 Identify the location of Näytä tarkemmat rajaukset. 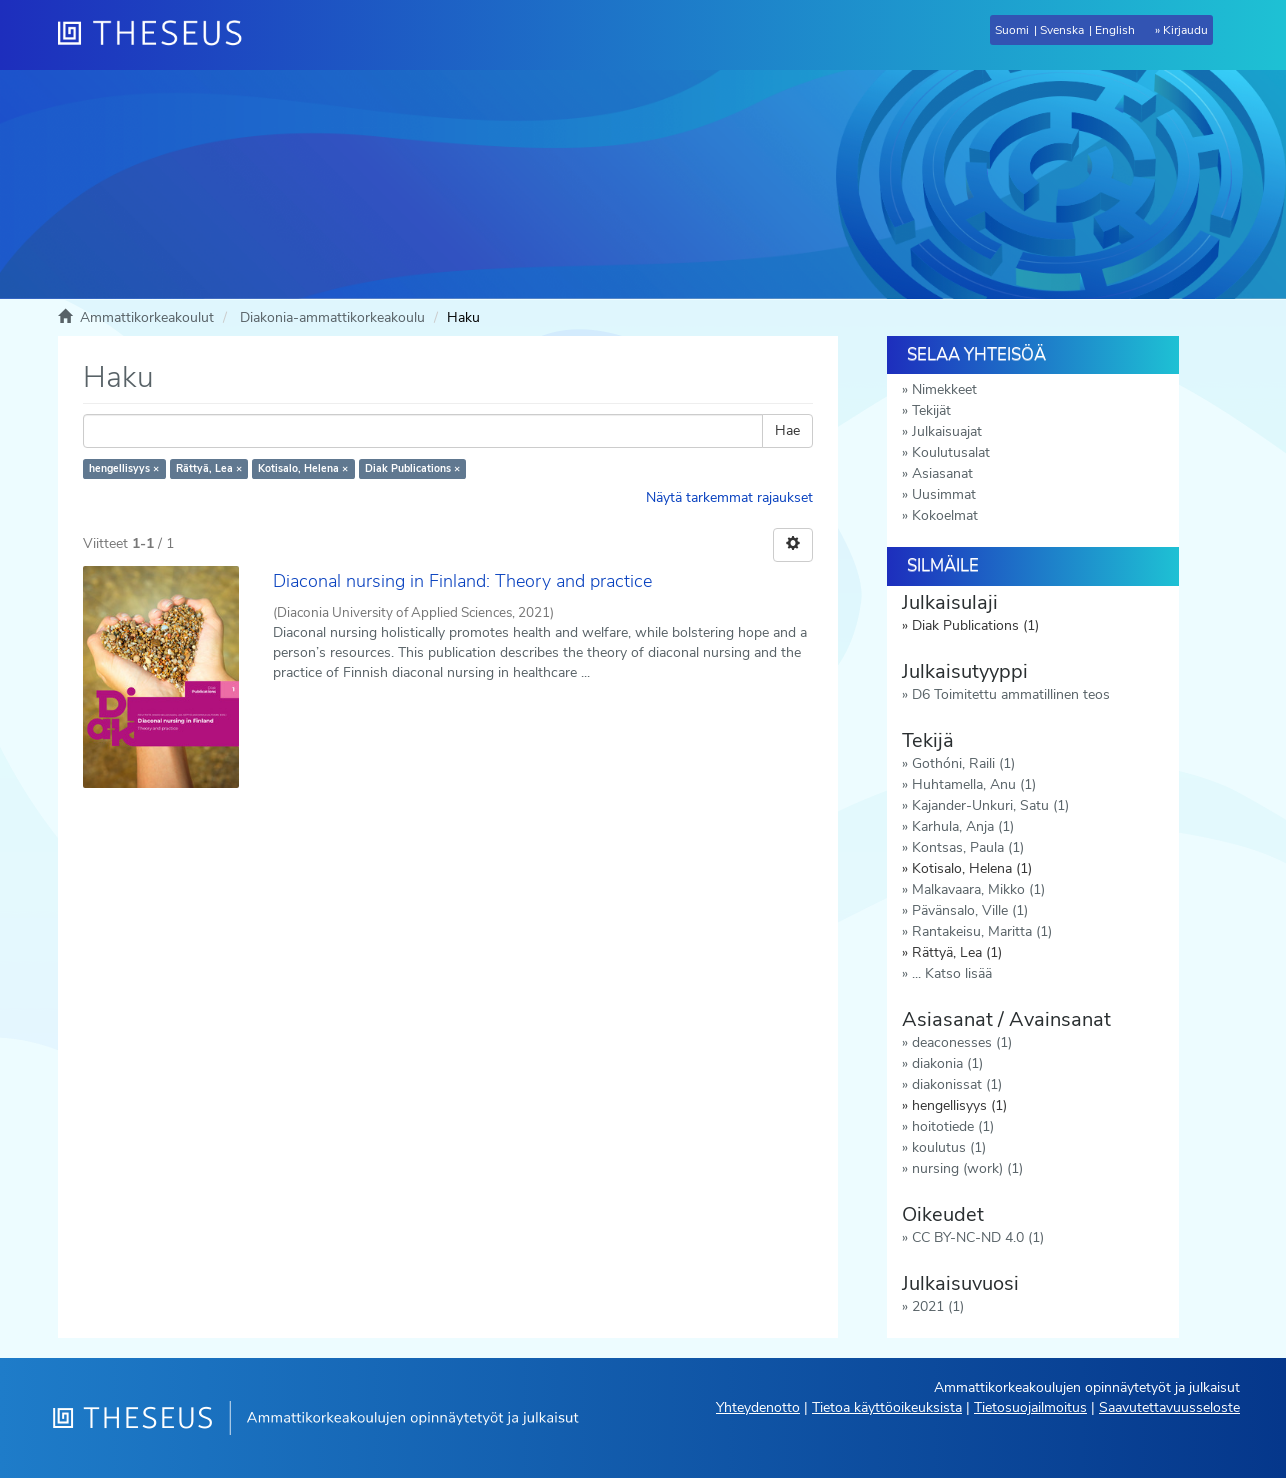
(729, 497).